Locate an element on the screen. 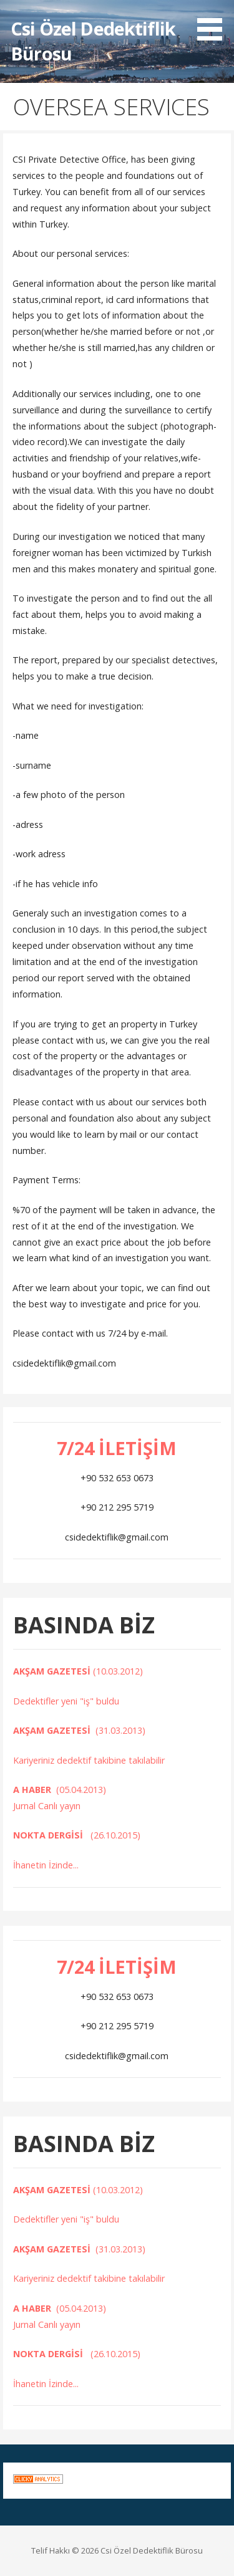 The width and height of the screenshot is (234, 2576). (31.03.2013) is located at coordinates (120, 1730).